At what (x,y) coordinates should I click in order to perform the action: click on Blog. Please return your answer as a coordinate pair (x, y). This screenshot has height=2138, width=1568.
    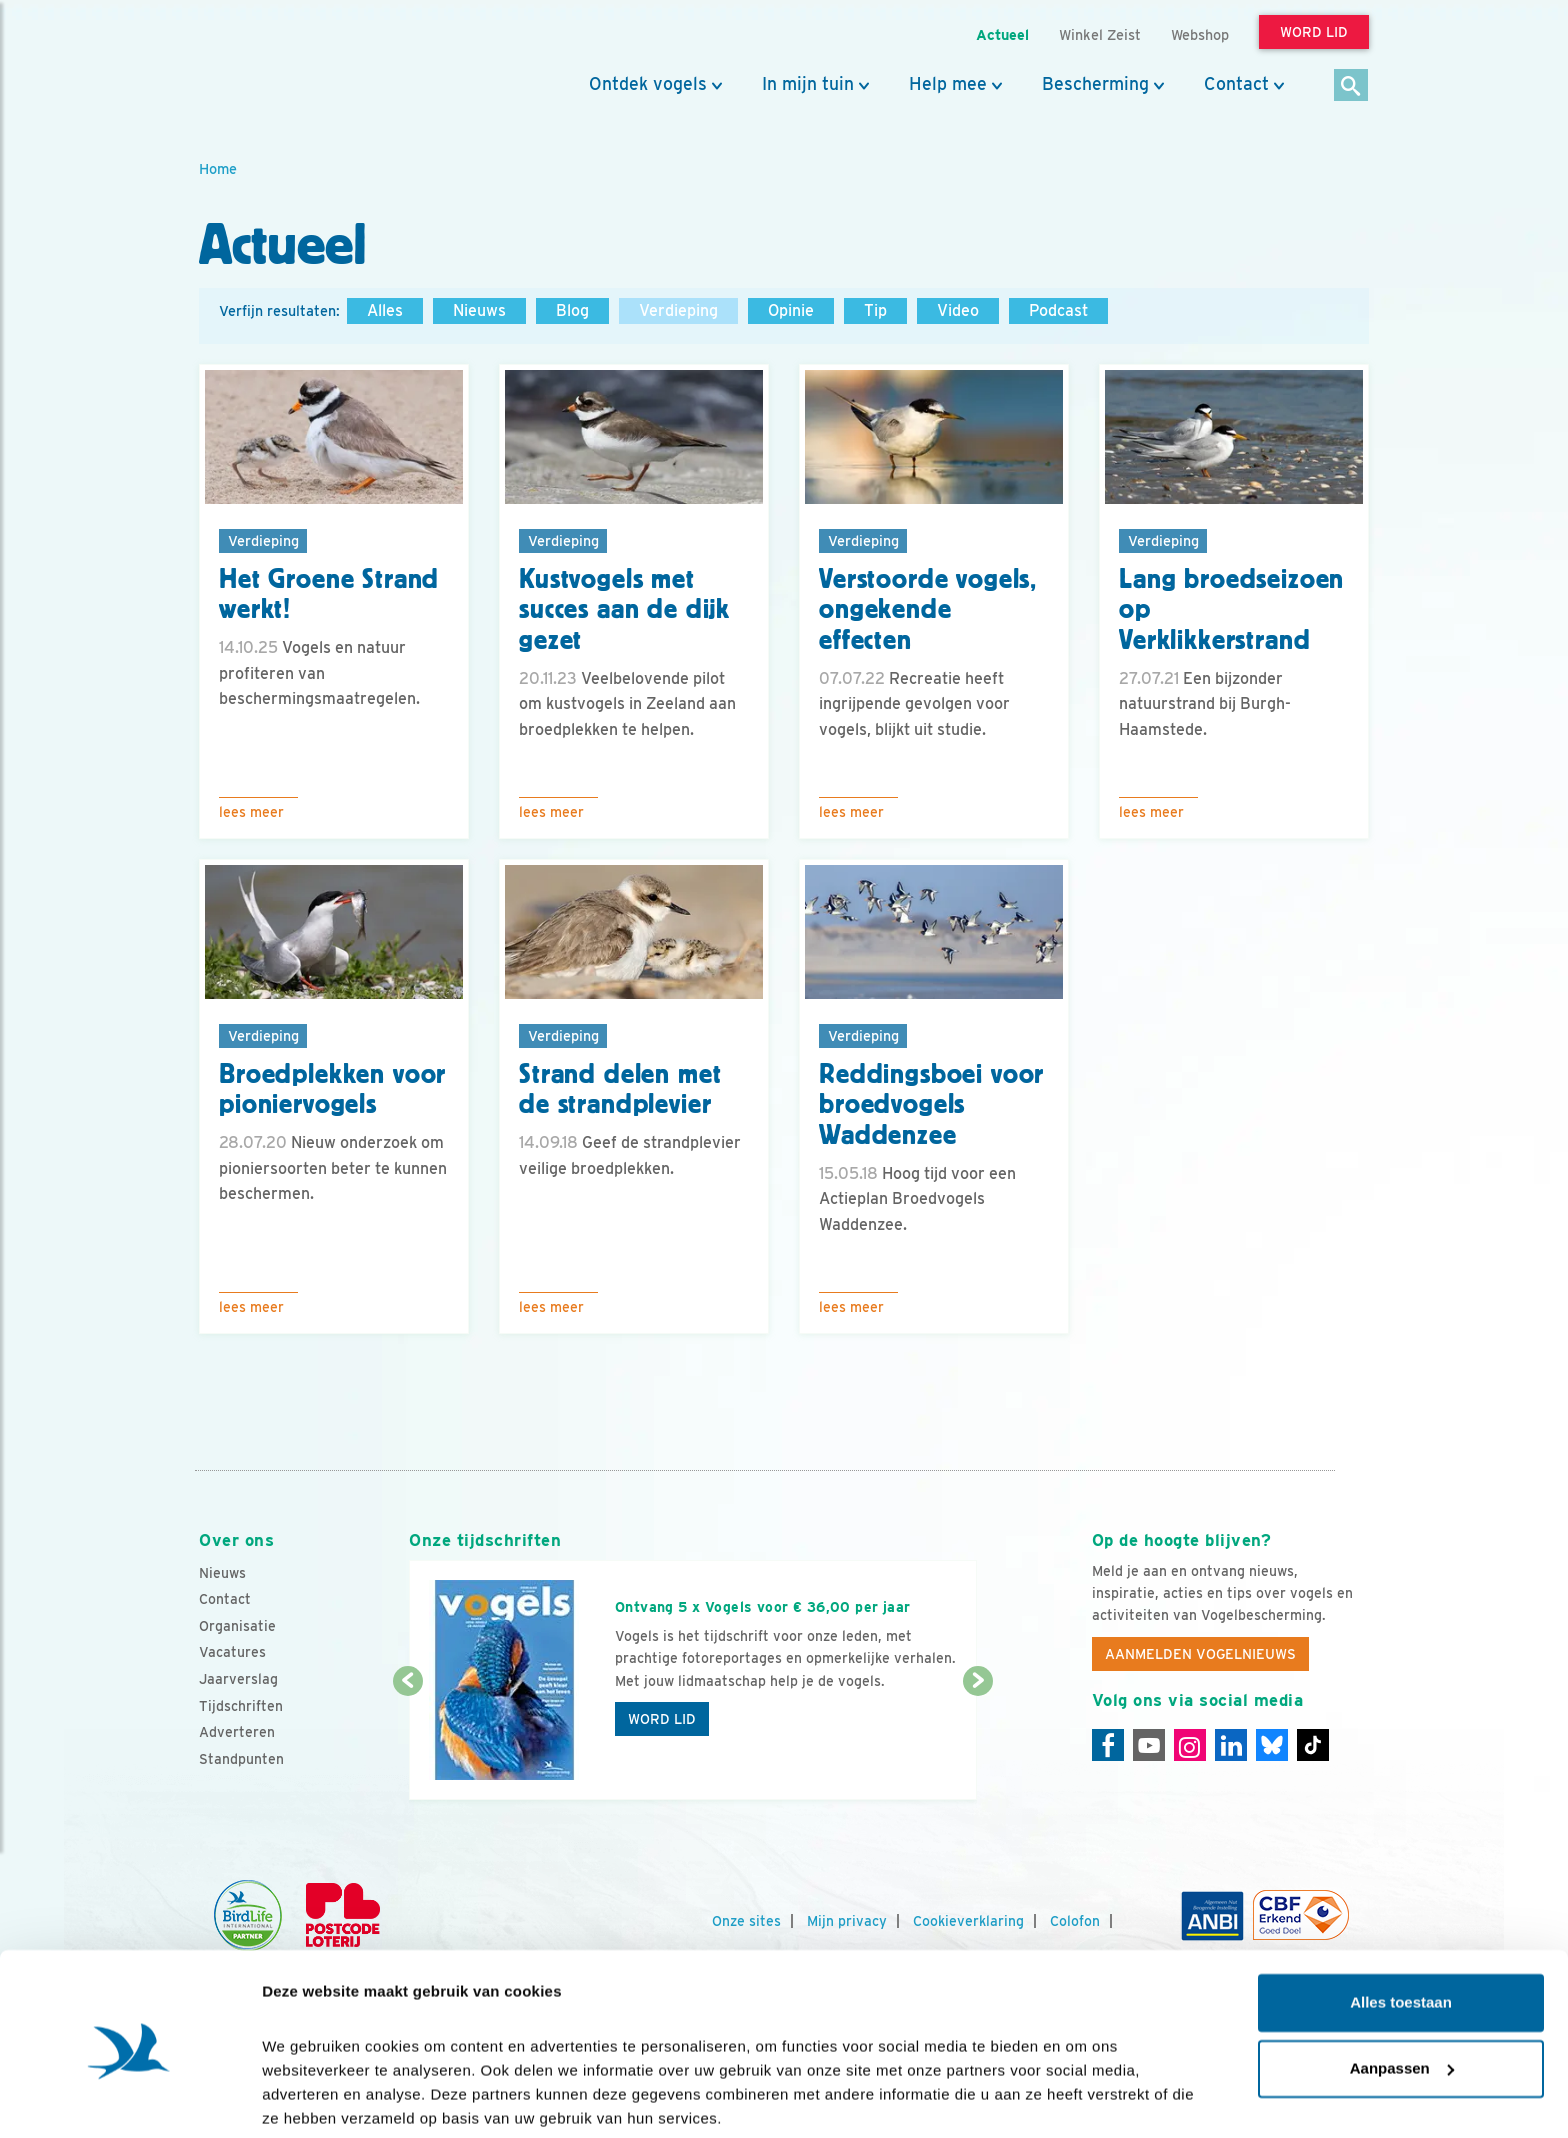
    Looking at the image, I should click on (572, 310).